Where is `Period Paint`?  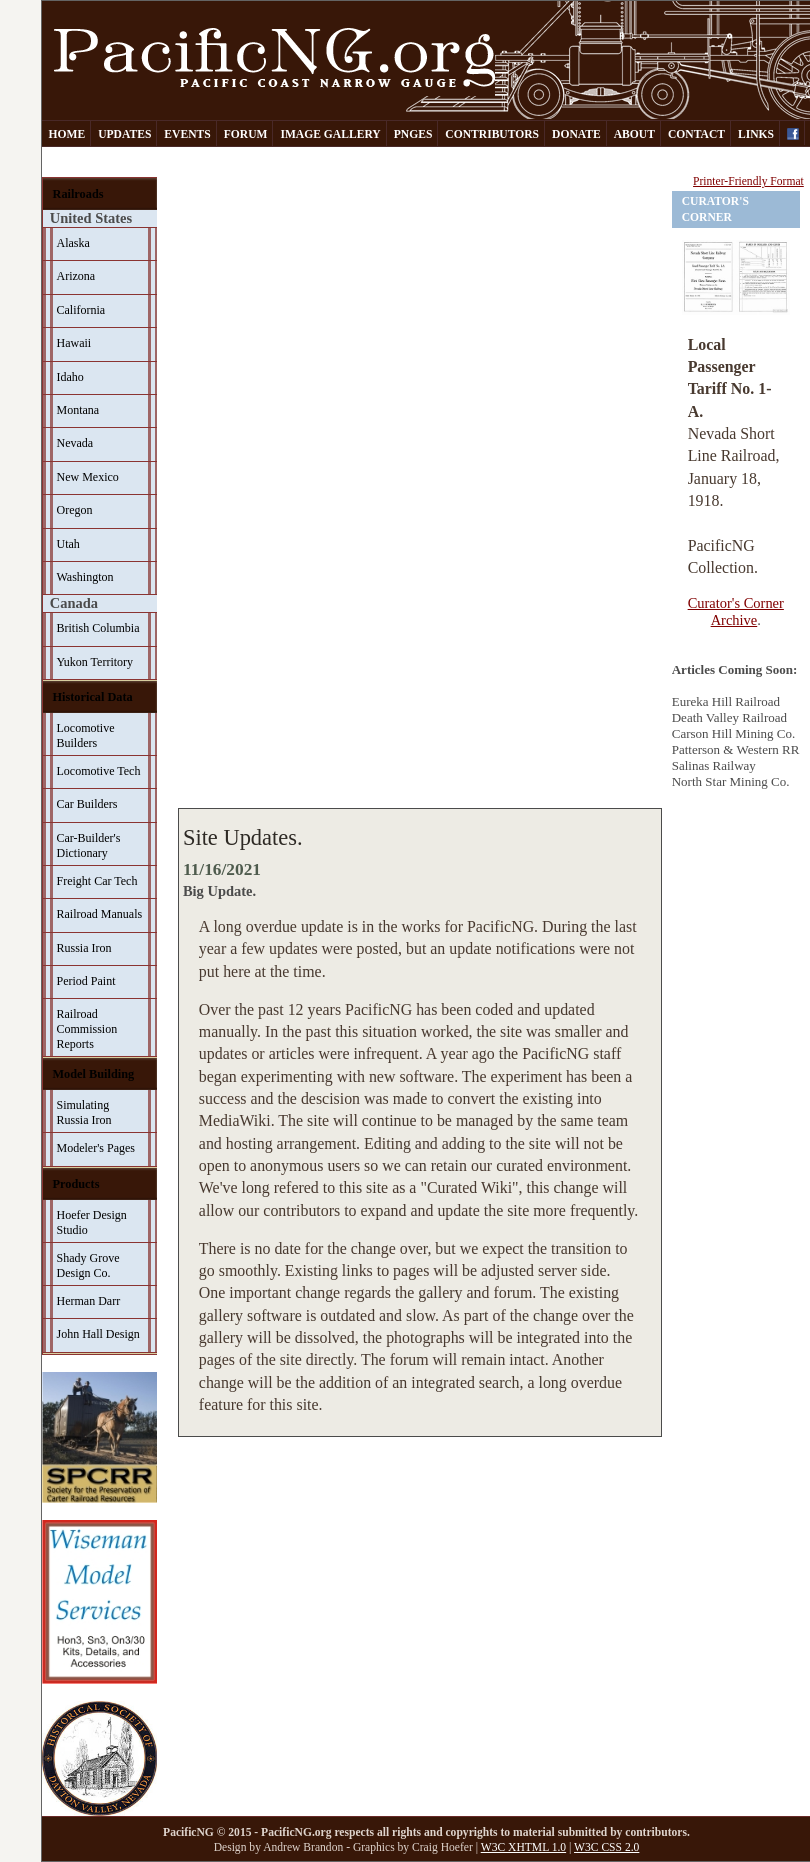
Period Paint is located at coordinates (86, 981).